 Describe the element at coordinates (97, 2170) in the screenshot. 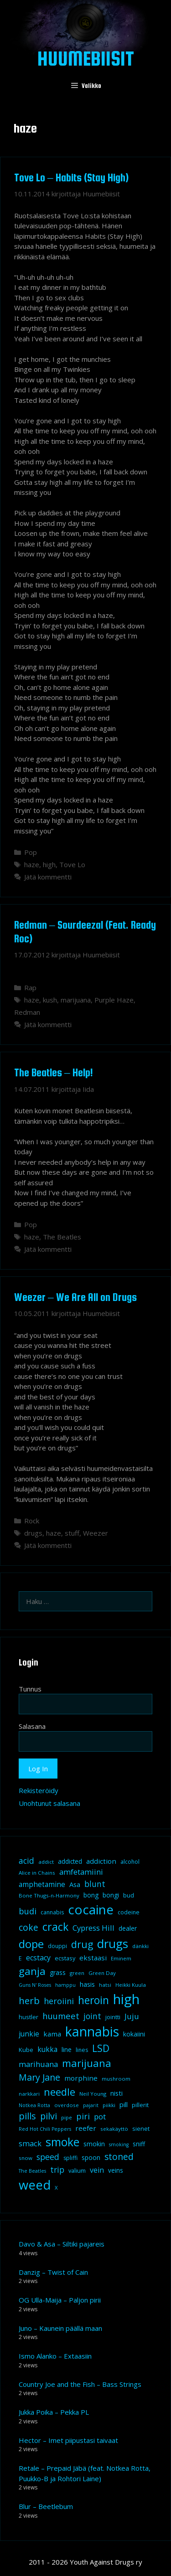

I see `vein [vein (16 kohdetta)]` at that location.